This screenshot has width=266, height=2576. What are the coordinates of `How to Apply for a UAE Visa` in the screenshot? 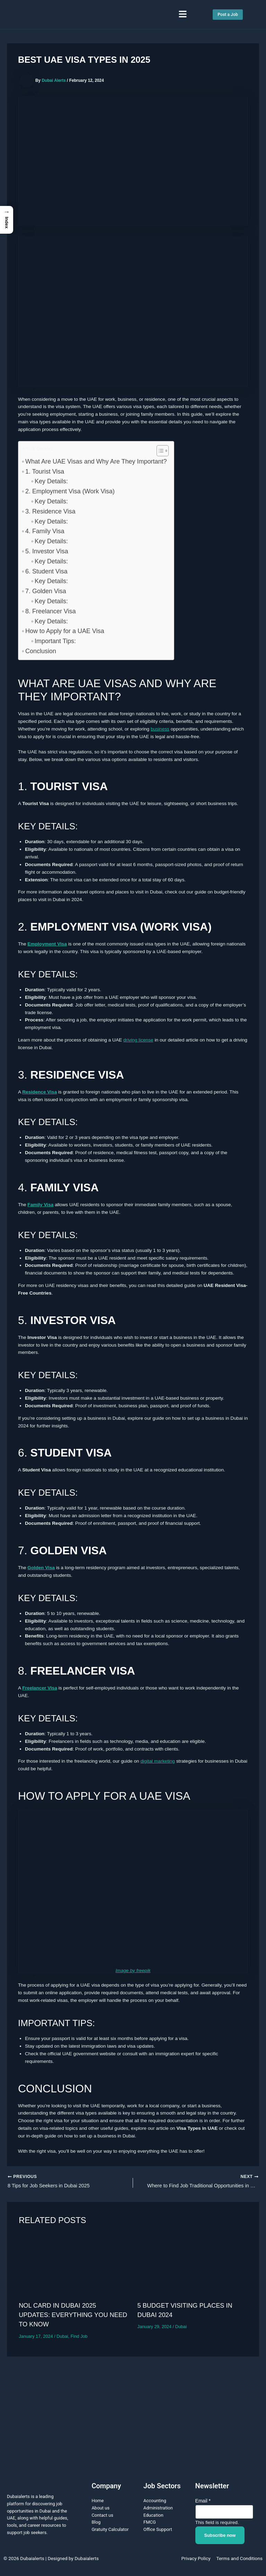 It's located at (64, 631).